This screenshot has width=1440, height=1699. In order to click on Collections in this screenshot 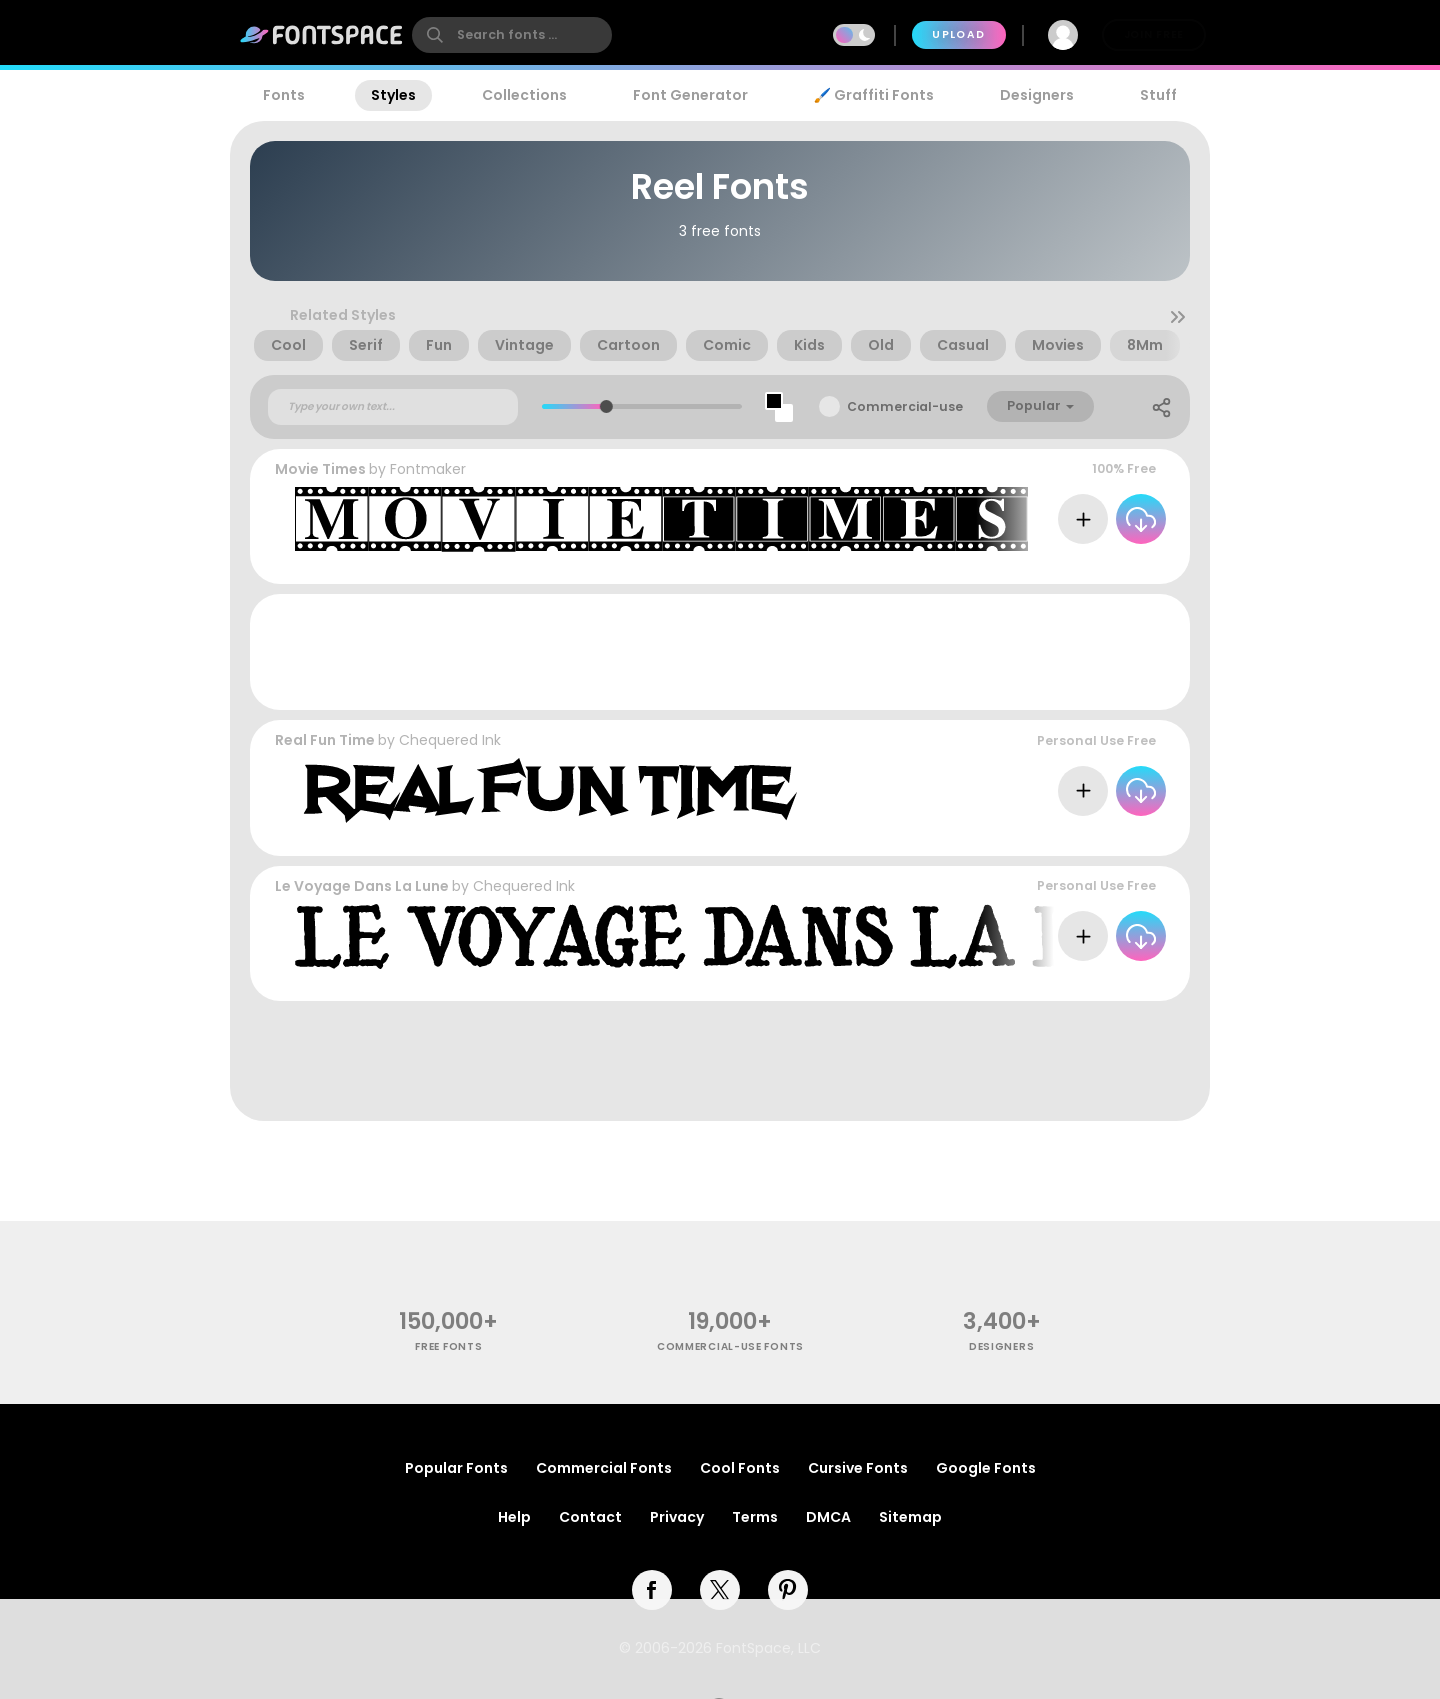, I will do `click(524, 95)`.